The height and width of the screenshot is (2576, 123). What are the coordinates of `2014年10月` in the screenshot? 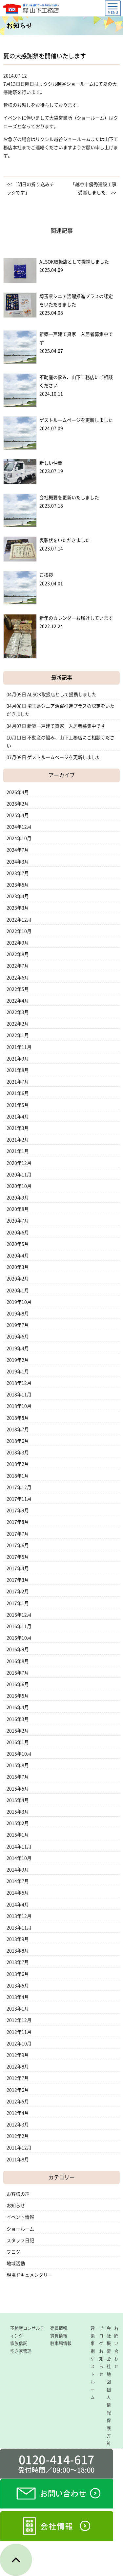 It's located at (19, 1858).